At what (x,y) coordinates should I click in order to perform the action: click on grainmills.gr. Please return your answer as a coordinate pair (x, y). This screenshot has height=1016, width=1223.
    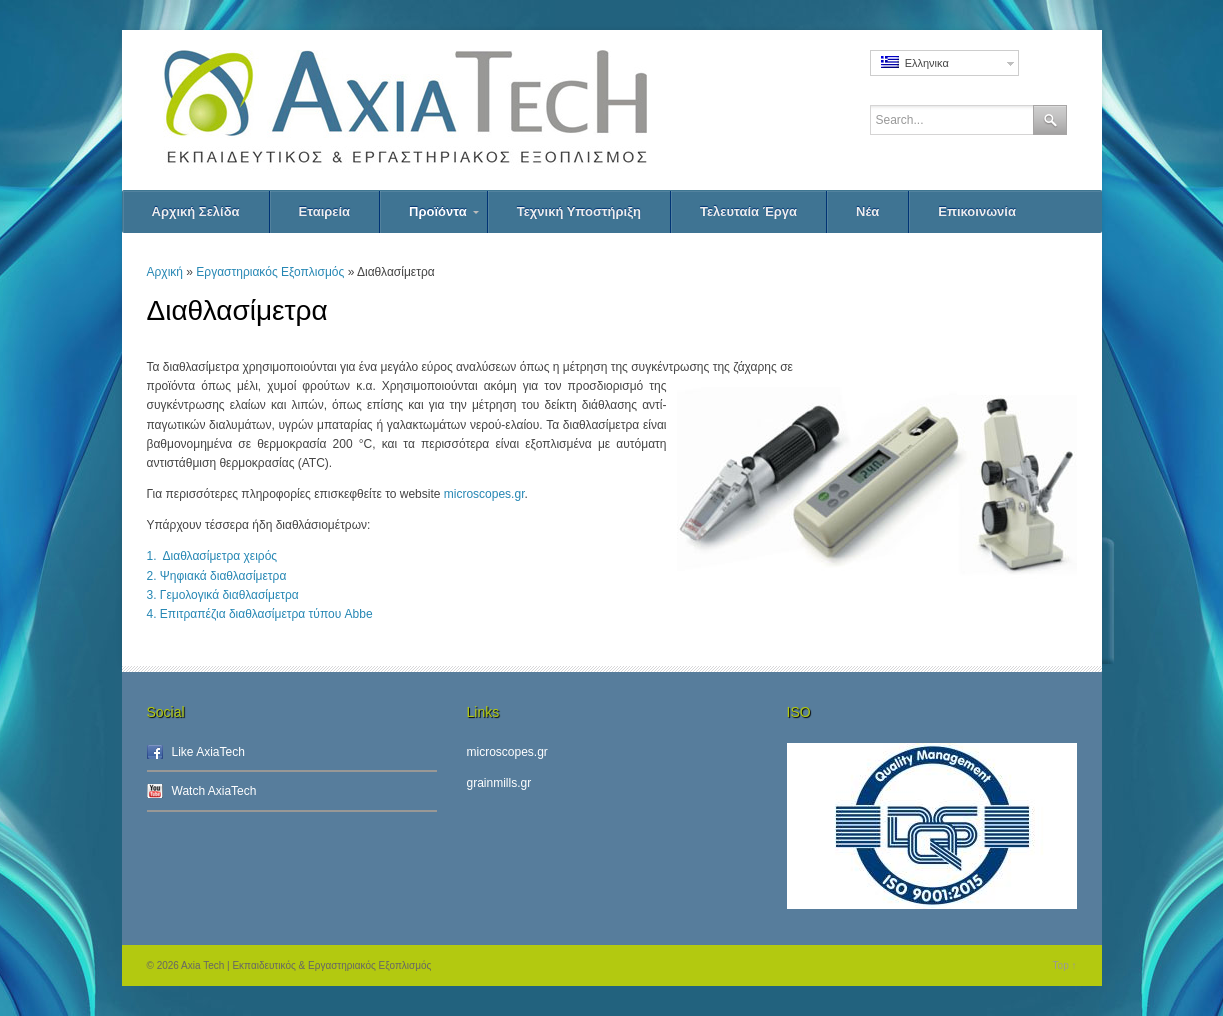
    Looking at the image, I should click on (499, 783).